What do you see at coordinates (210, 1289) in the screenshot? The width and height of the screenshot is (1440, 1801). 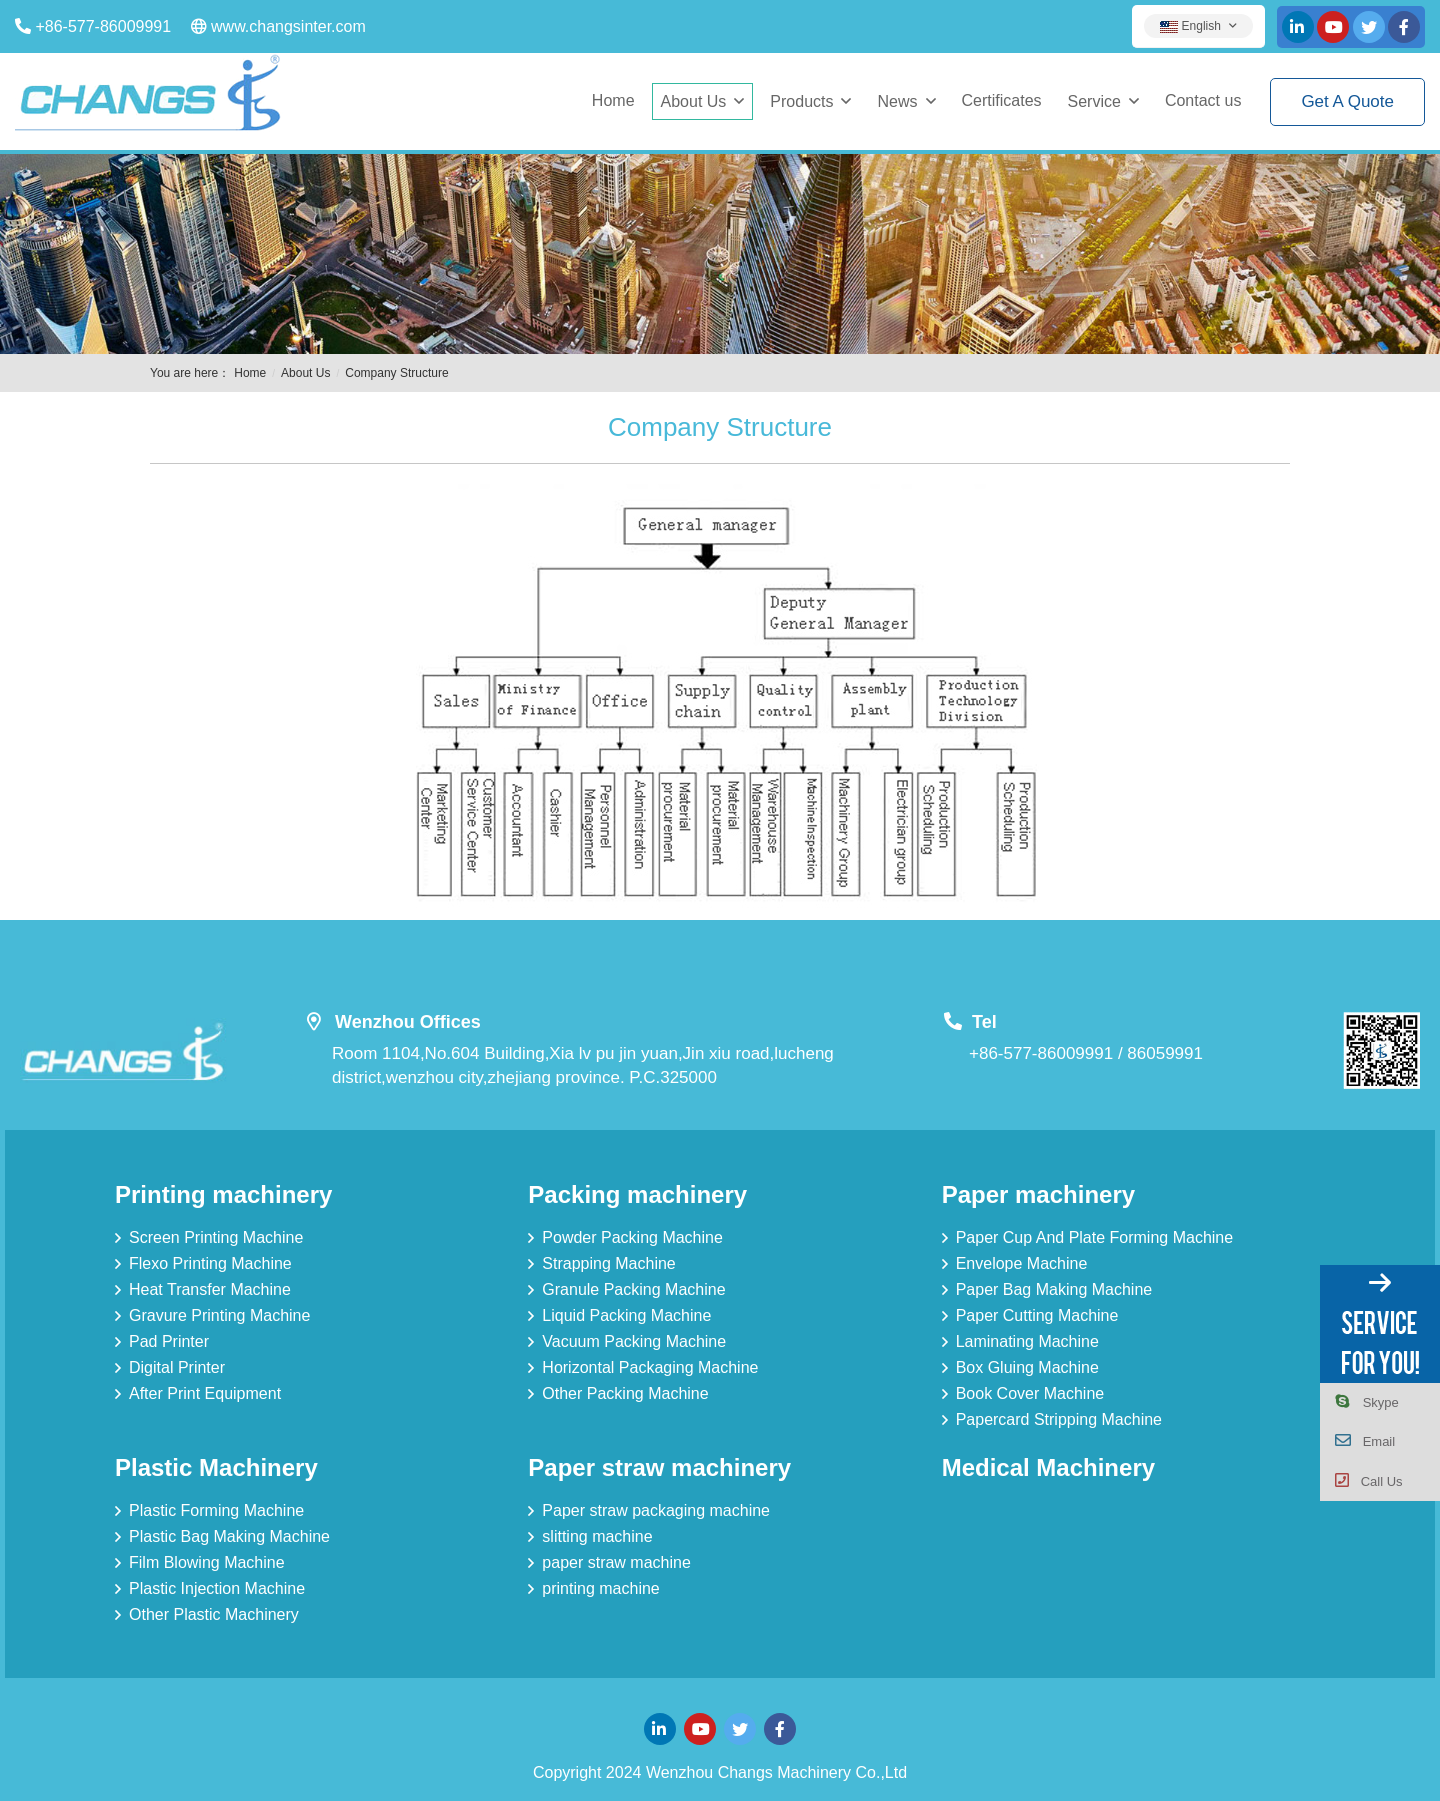 I see `Heat Transfer Machine` at bounding box center [210, 1289].